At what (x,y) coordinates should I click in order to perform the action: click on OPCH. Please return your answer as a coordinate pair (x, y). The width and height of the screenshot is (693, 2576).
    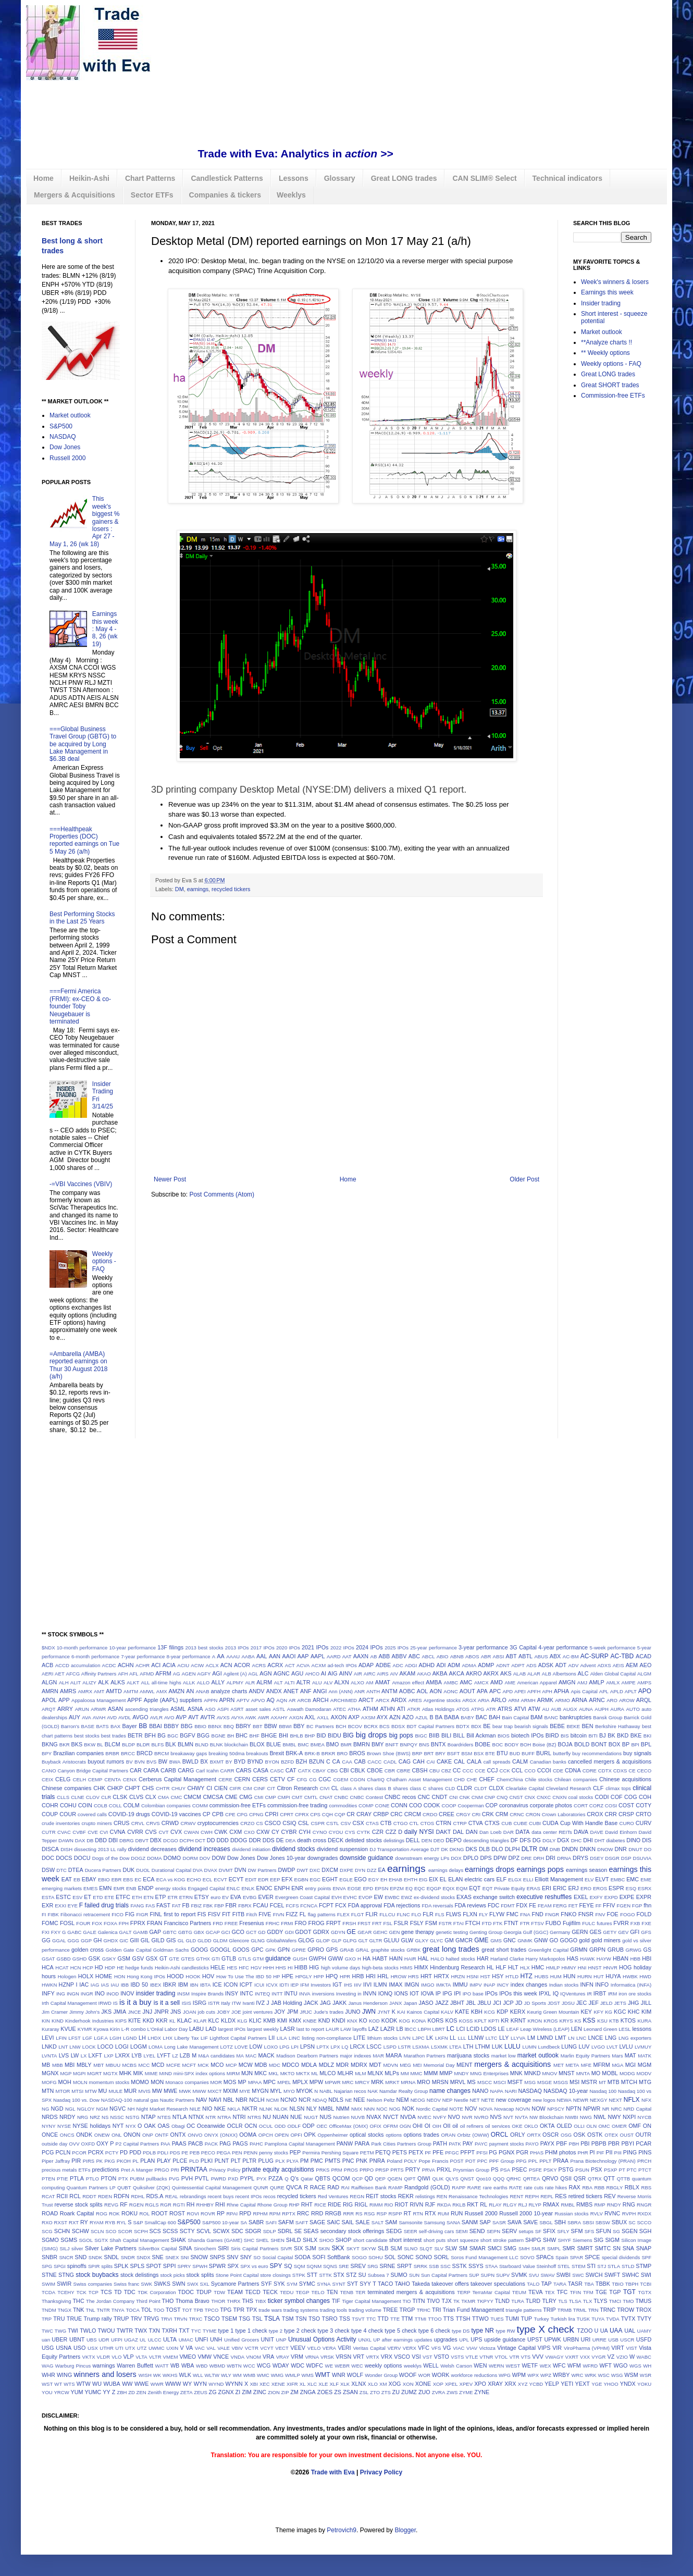
    Looking at the image, I should click on (265, 2135).